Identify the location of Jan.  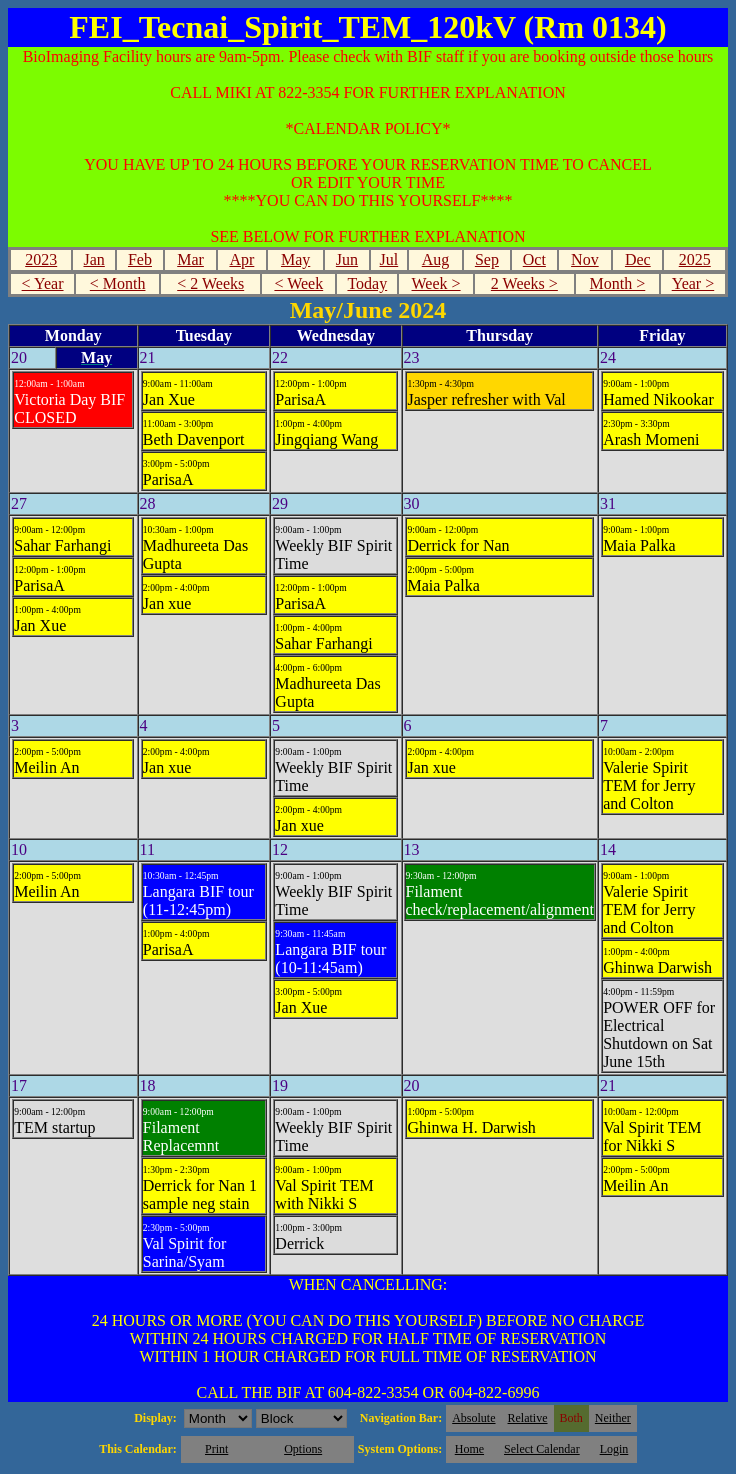
(93, 259).